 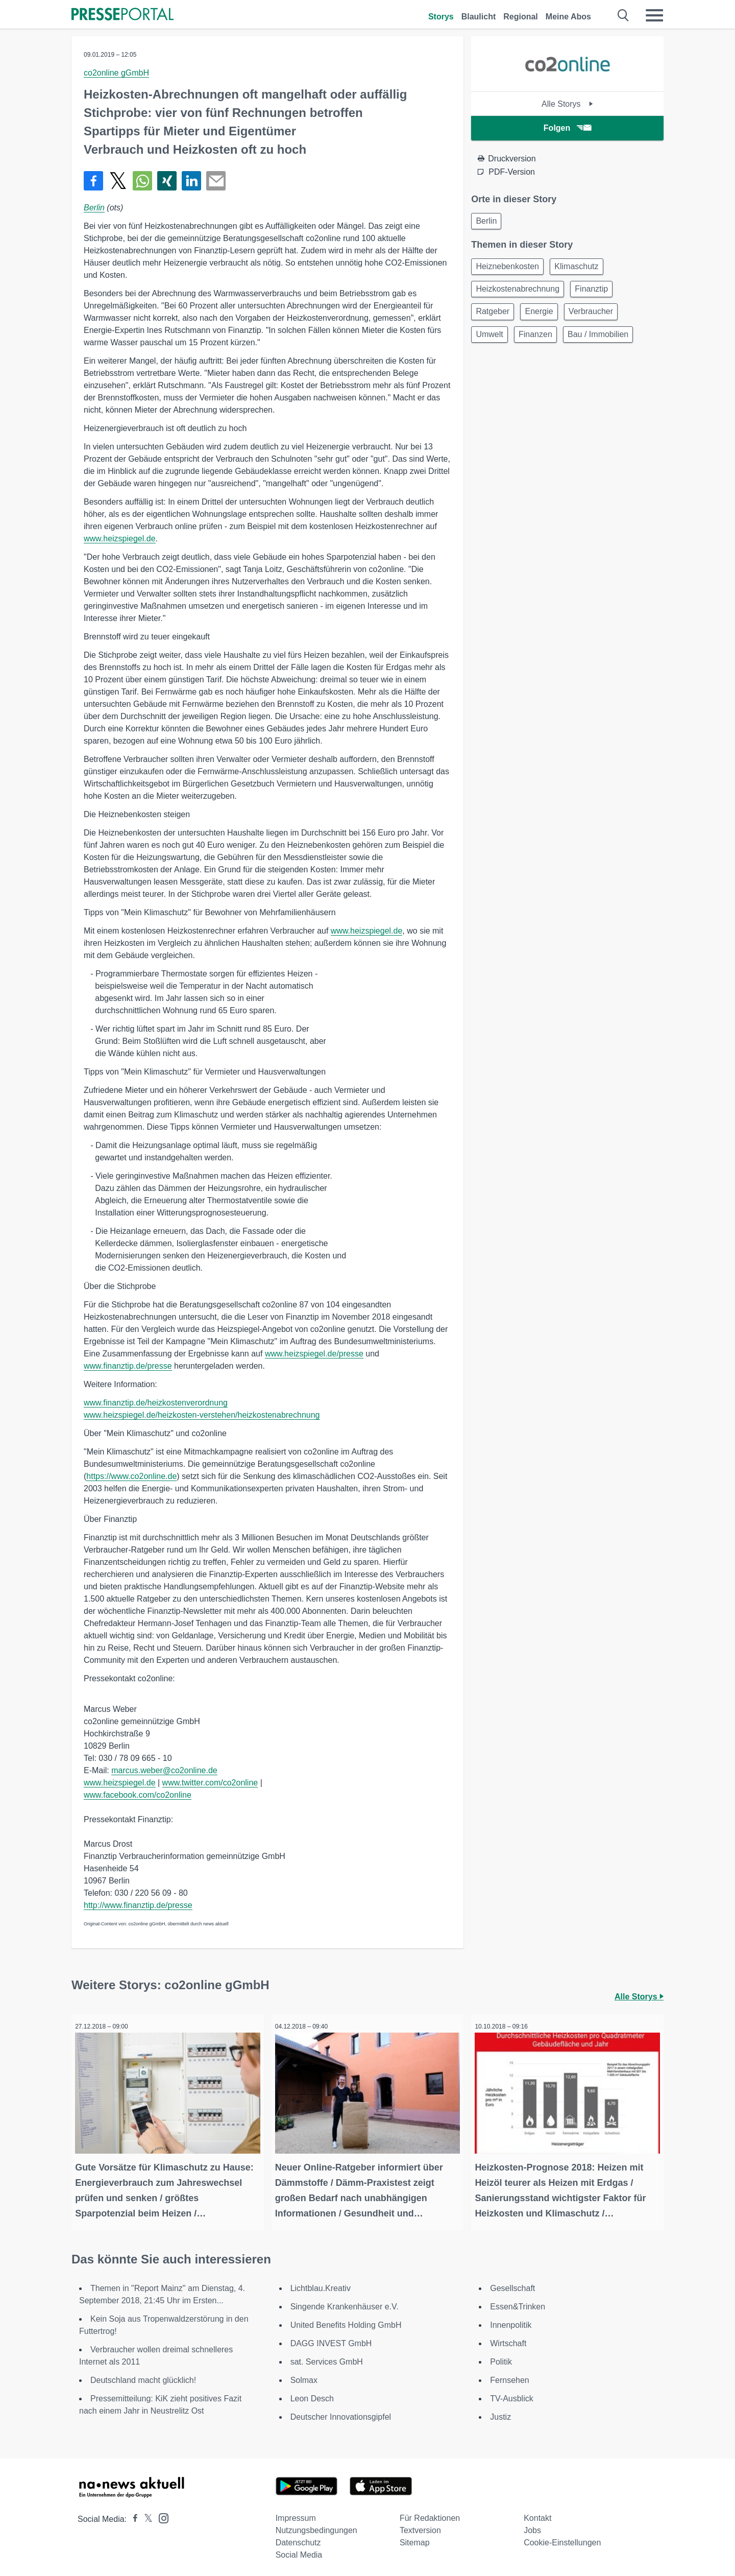 I want to click on www.heizspiegel.de, so click(x=120, y=538).